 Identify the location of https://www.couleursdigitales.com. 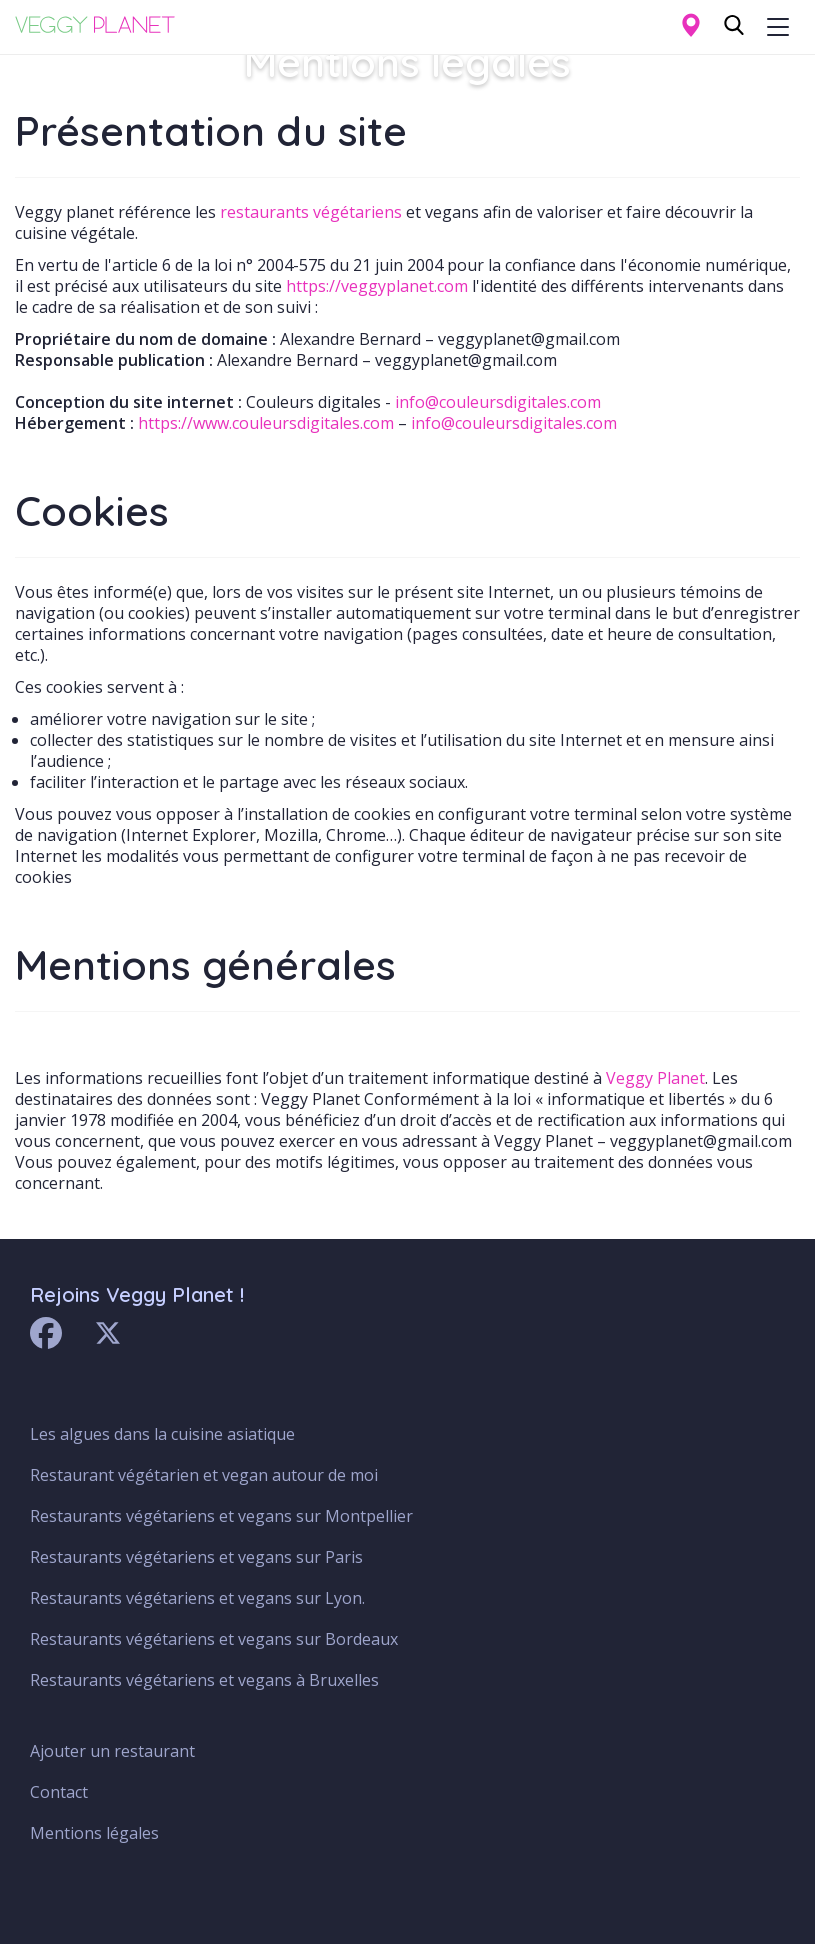
(266, 423).